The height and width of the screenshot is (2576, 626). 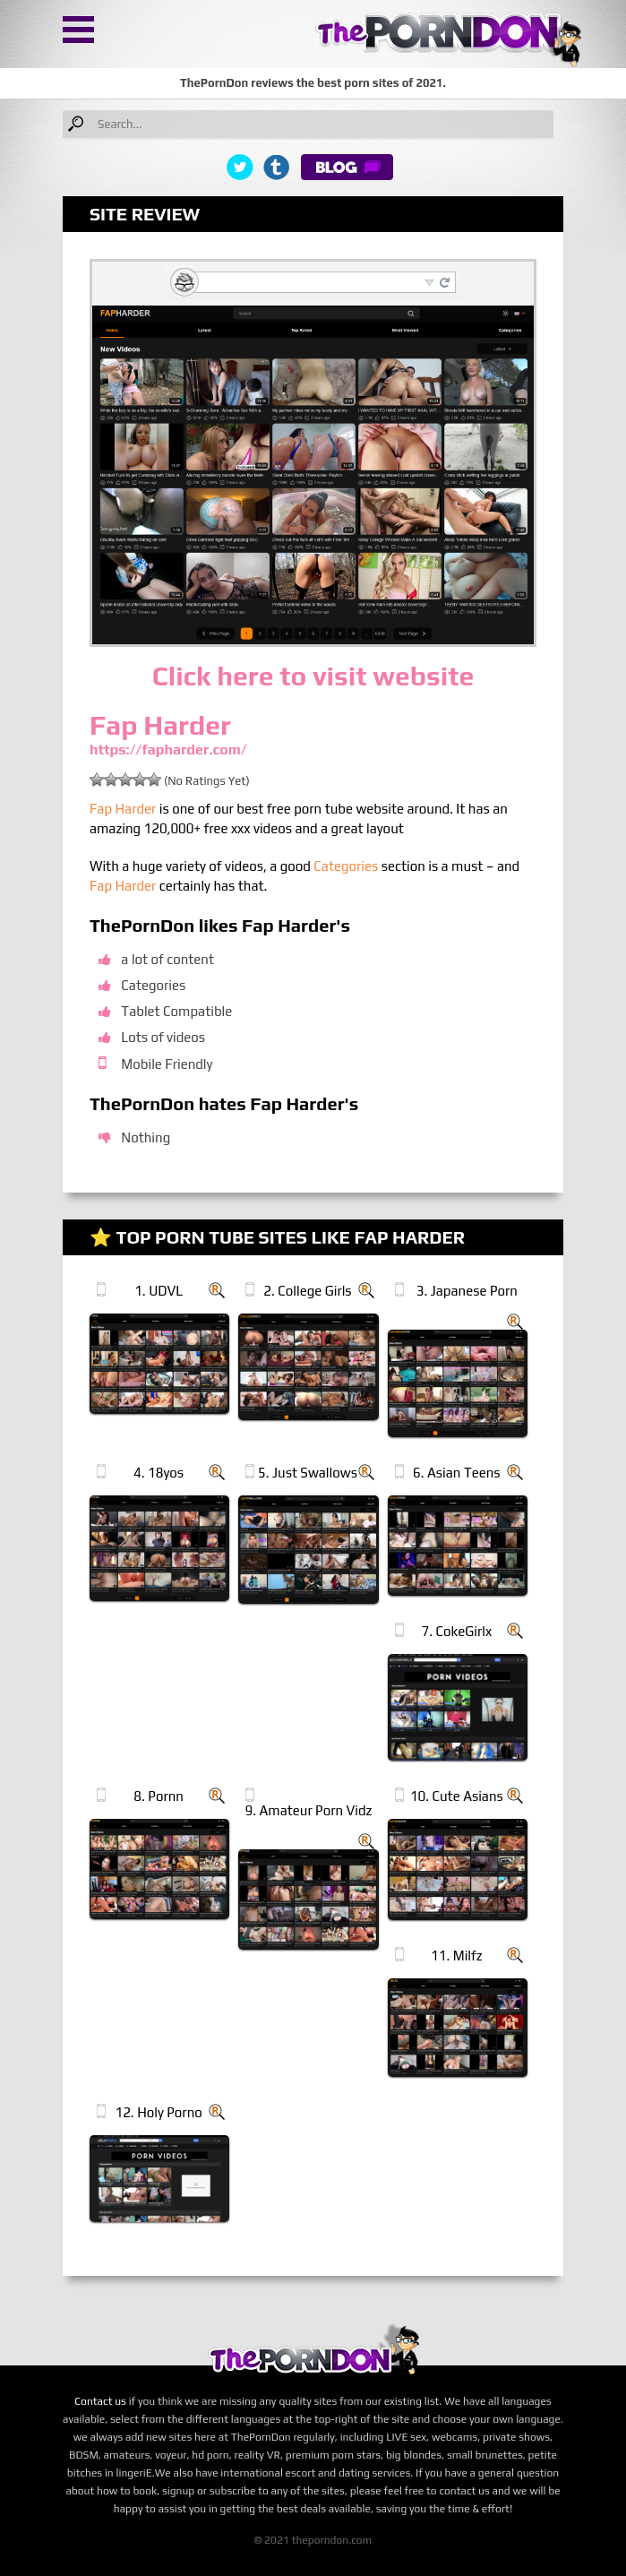 What do you see at coordinates (158, 1290) in the screenshot?
I see `1. UDVL` at bounding box center [158, 1290].